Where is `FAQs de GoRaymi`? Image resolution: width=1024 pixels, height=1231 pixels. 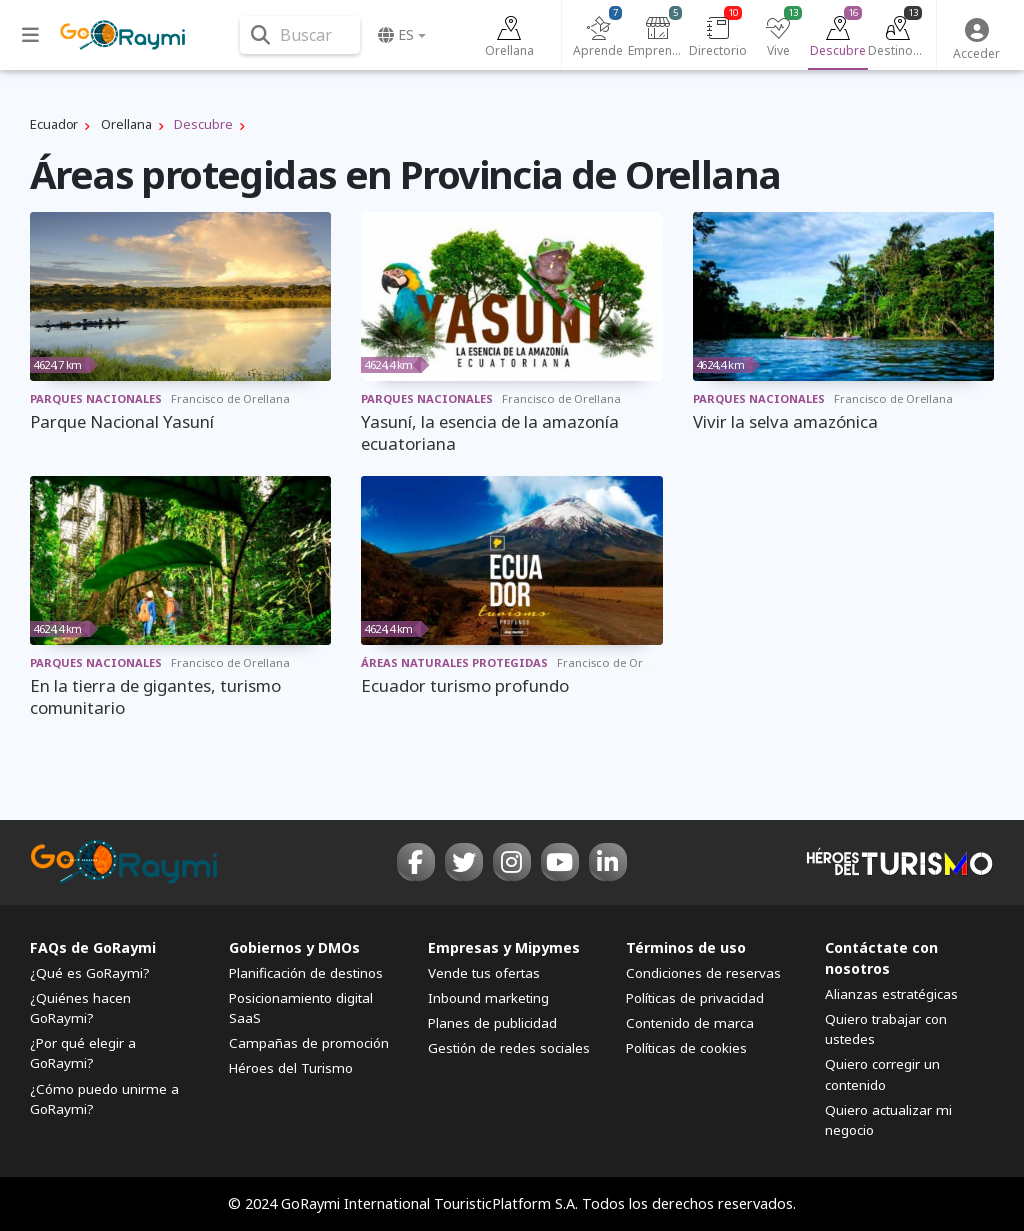
FAQs de GoRaymi is located at coordinates (93, 947).